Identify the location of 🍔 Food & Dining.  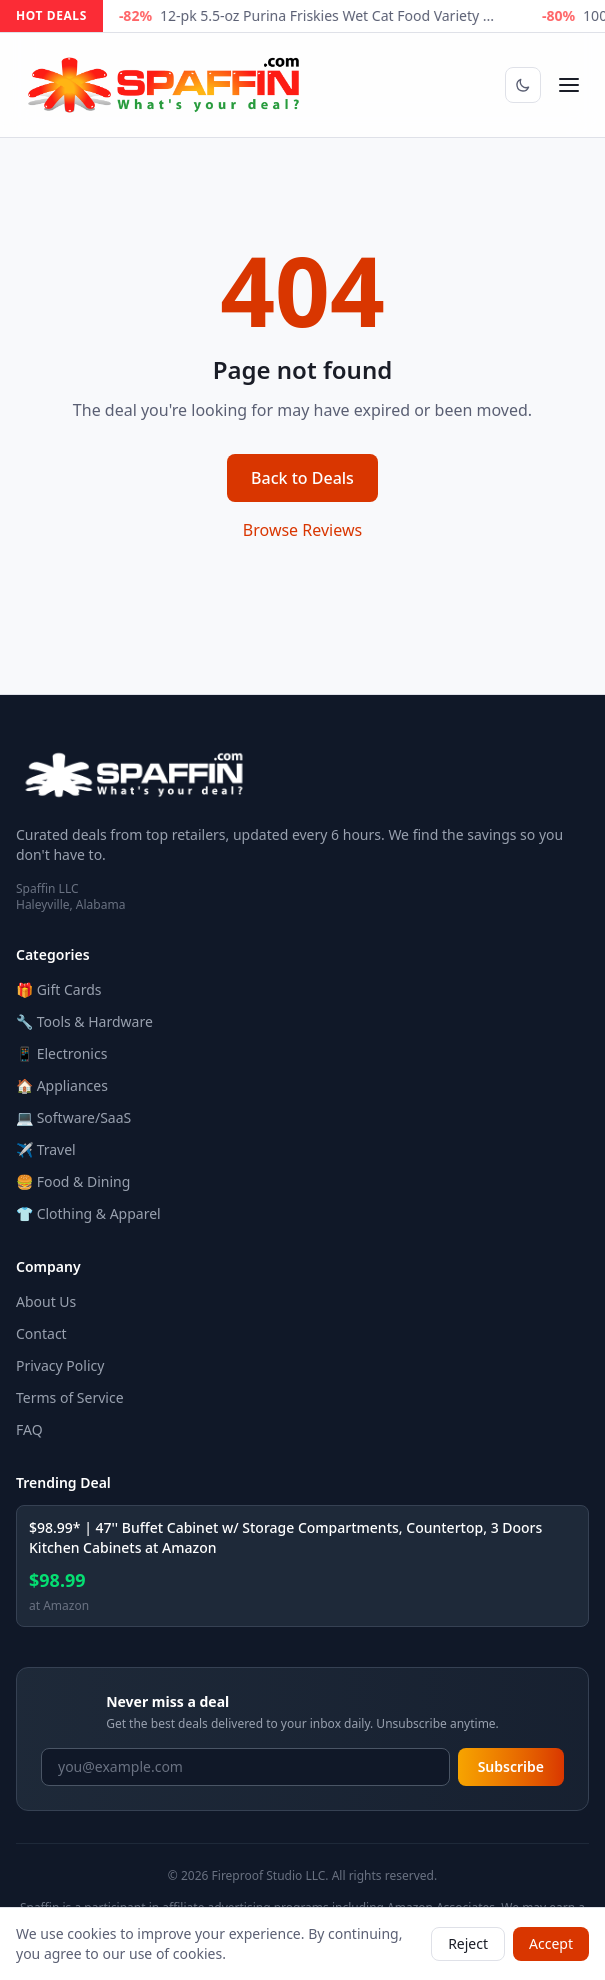
(73, 1181).